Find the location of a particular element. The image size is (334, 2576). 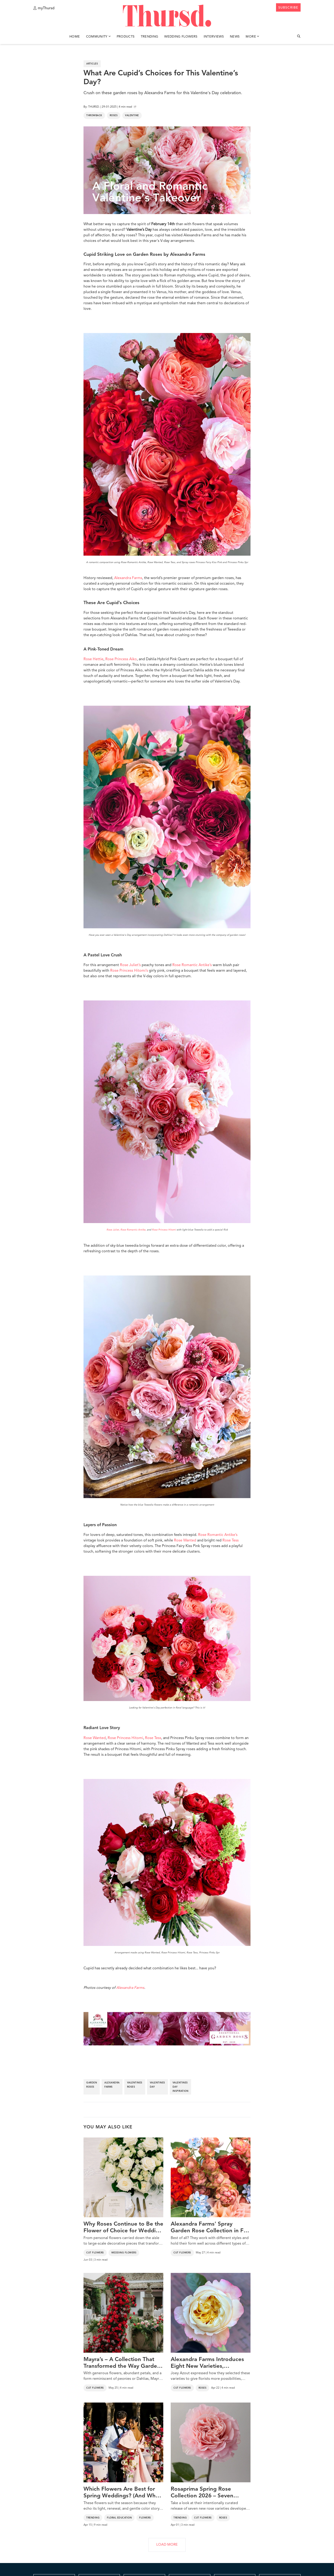

alexandra farms is located at coordinates (112, 2085).